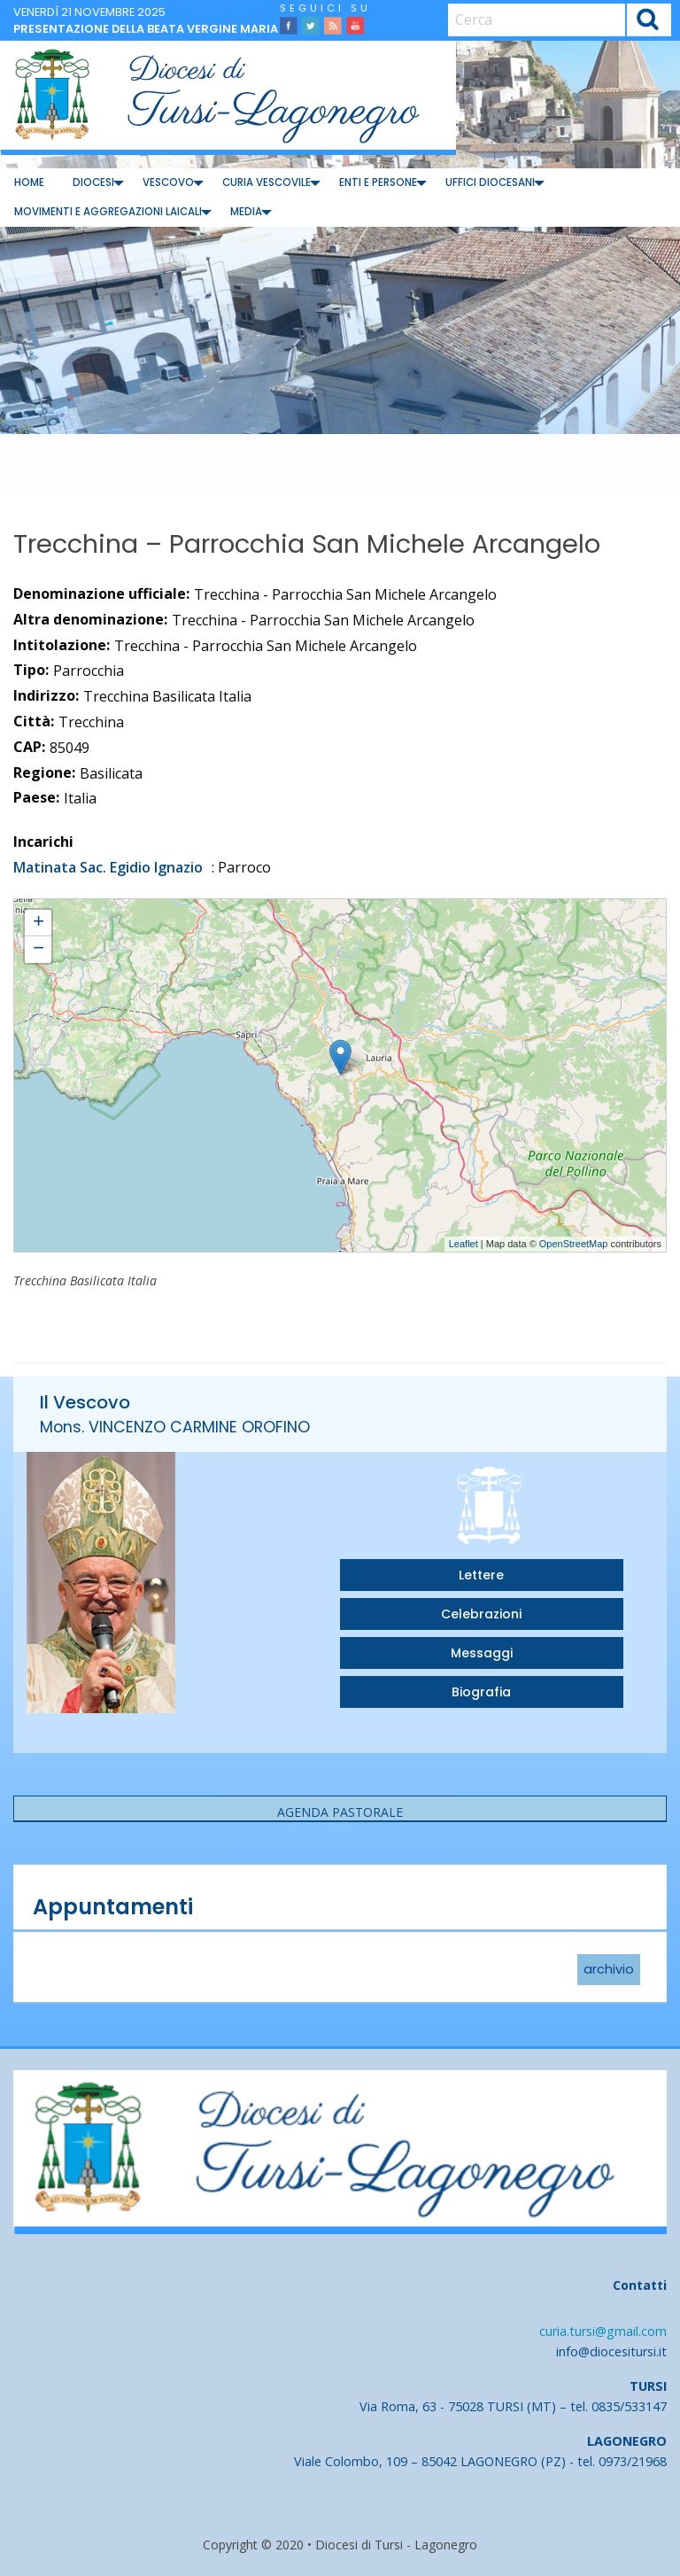  Describe the element at coordinates (29, 183) in the screenshot. I see `[menuitem]` at that location.